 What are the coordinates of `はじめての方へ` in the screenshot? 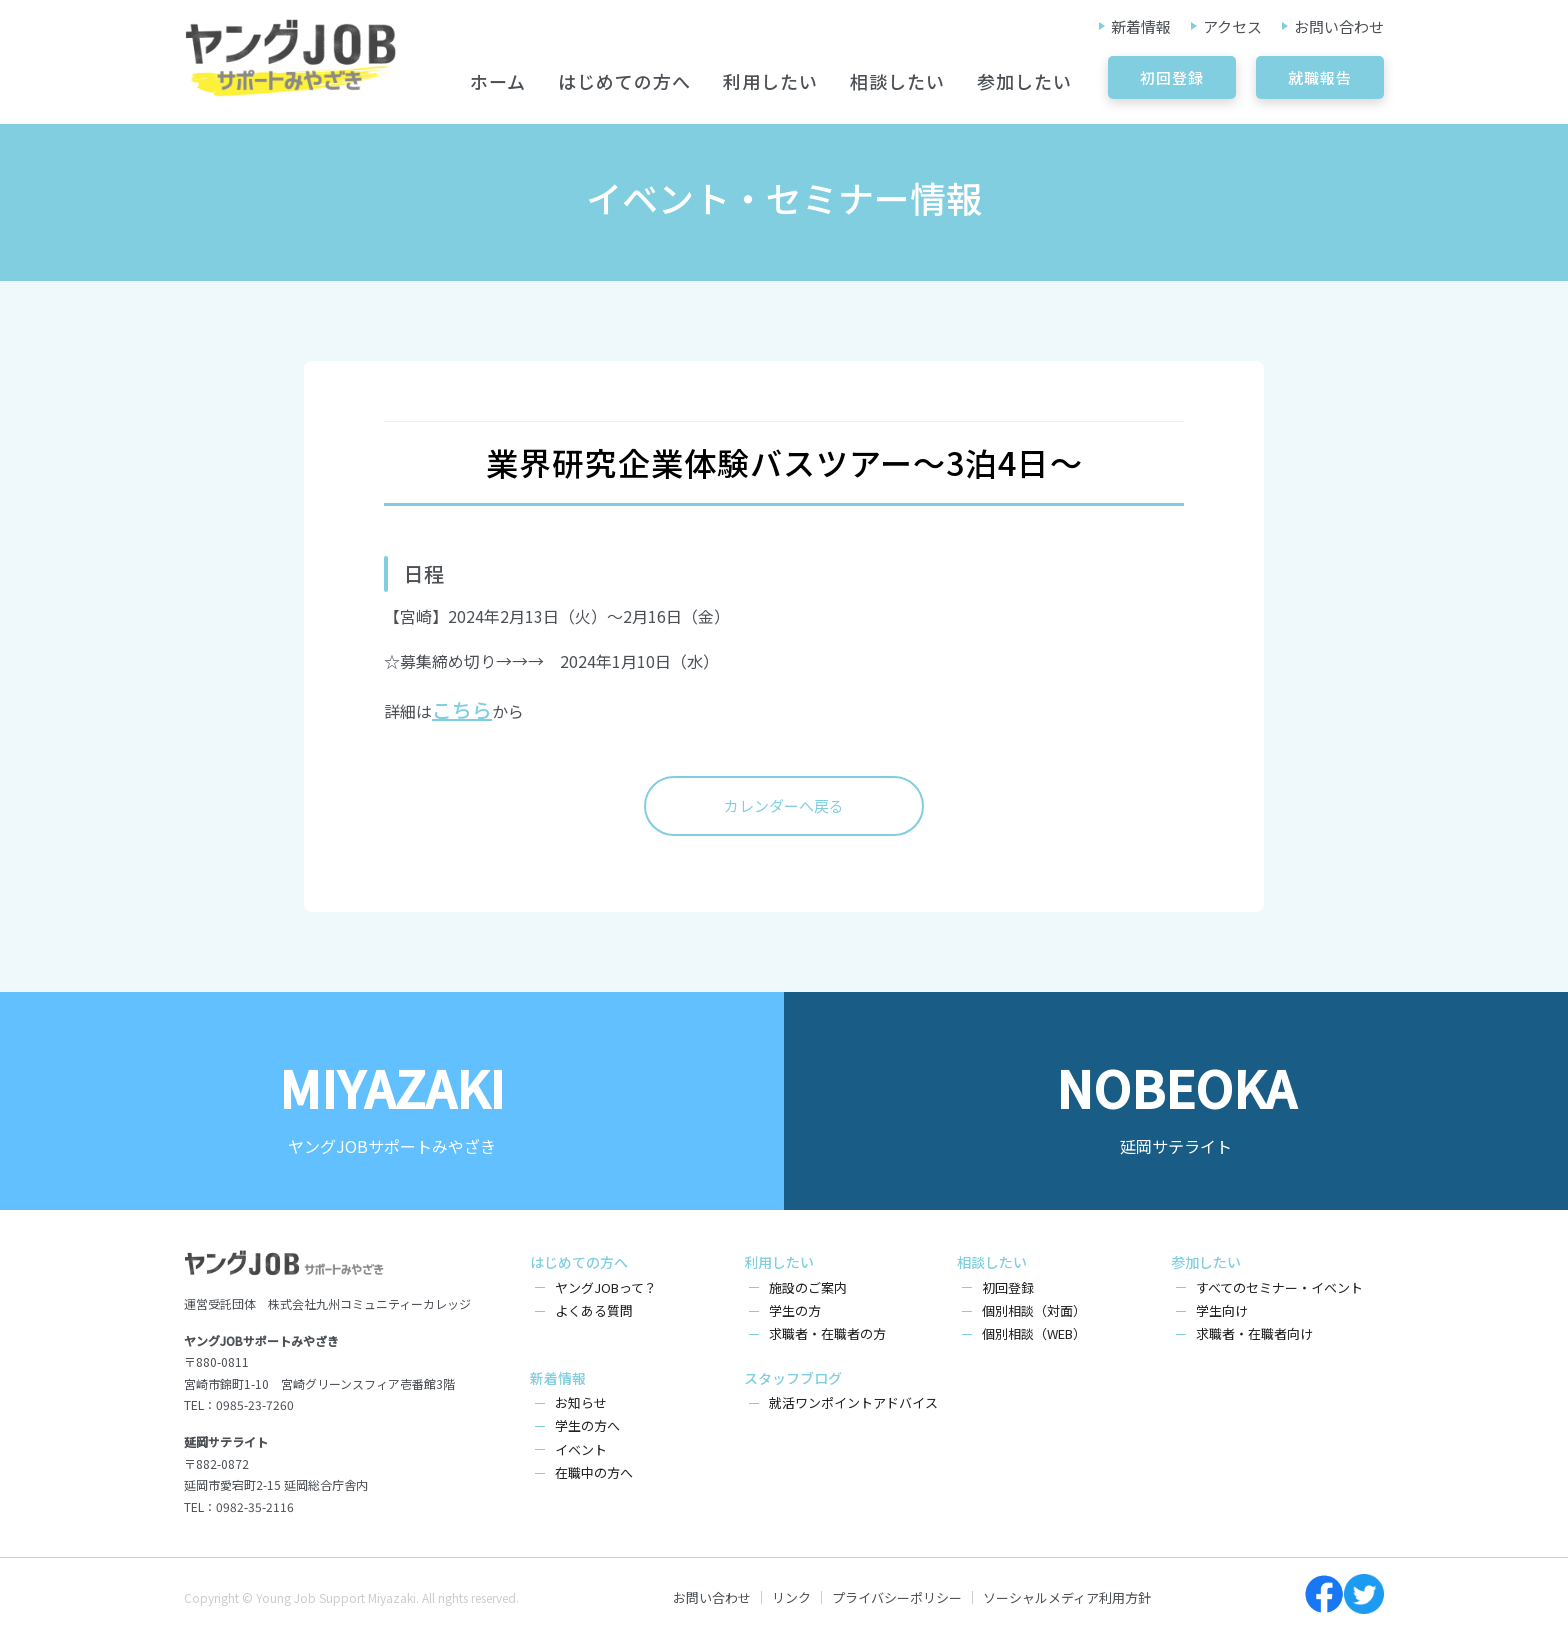 It's located at (624, 81).